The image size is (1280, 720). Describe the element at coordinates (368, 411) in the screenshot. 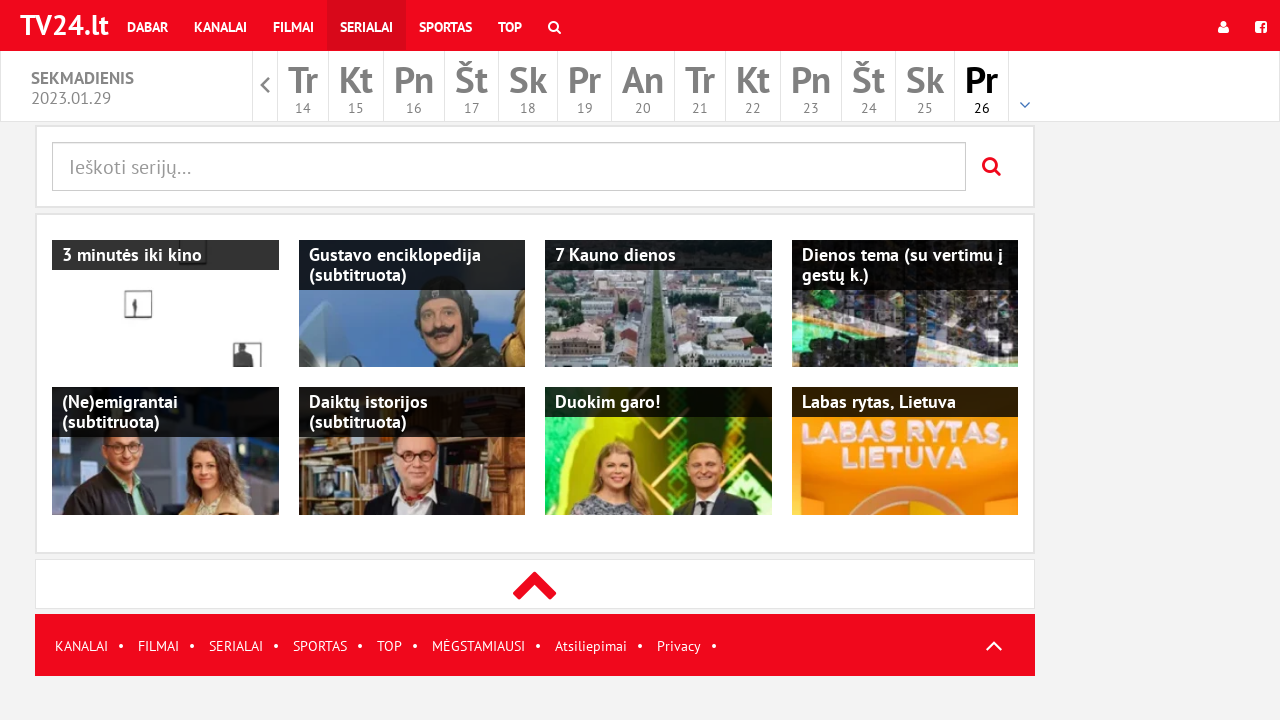

I see `Daiktų istorijos (subtitruota)` at that location.